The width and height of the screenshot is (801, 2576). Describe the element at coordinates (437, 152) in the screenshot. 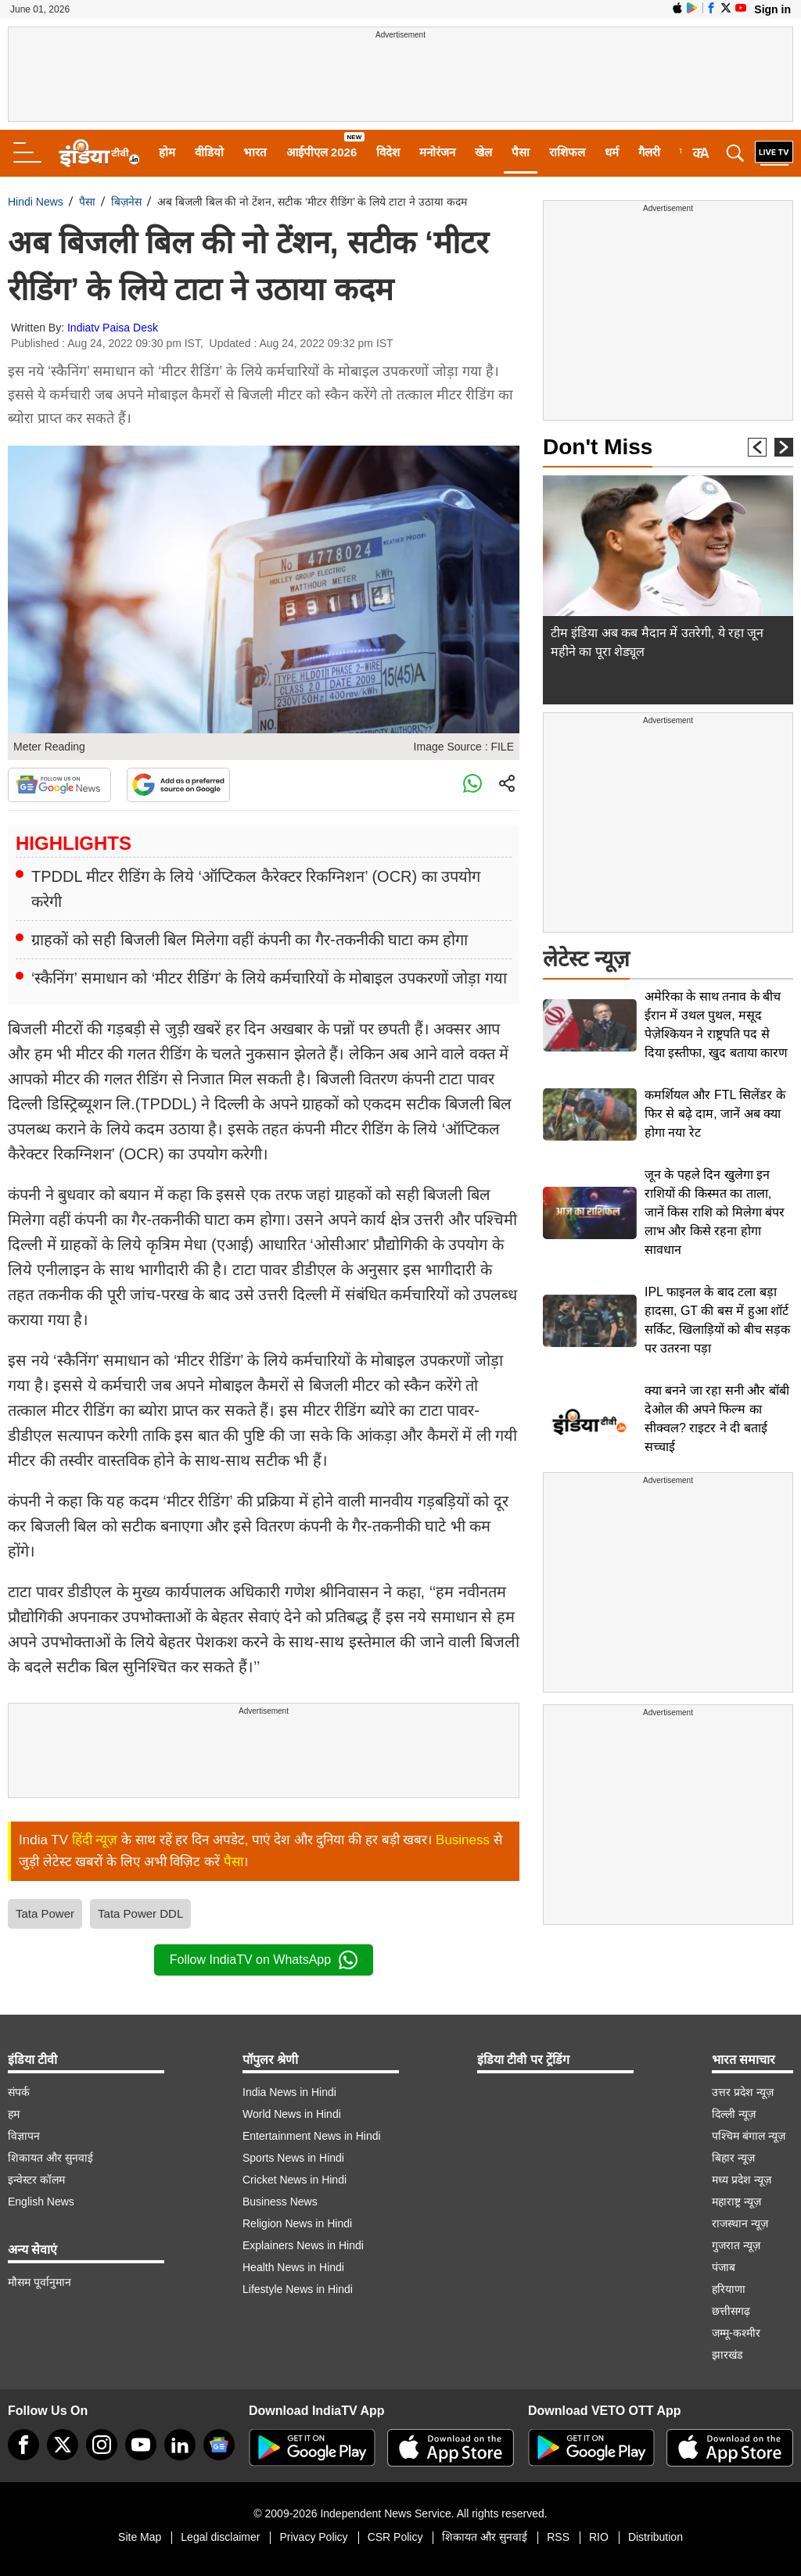

I see `मनोरंजन` at that location.